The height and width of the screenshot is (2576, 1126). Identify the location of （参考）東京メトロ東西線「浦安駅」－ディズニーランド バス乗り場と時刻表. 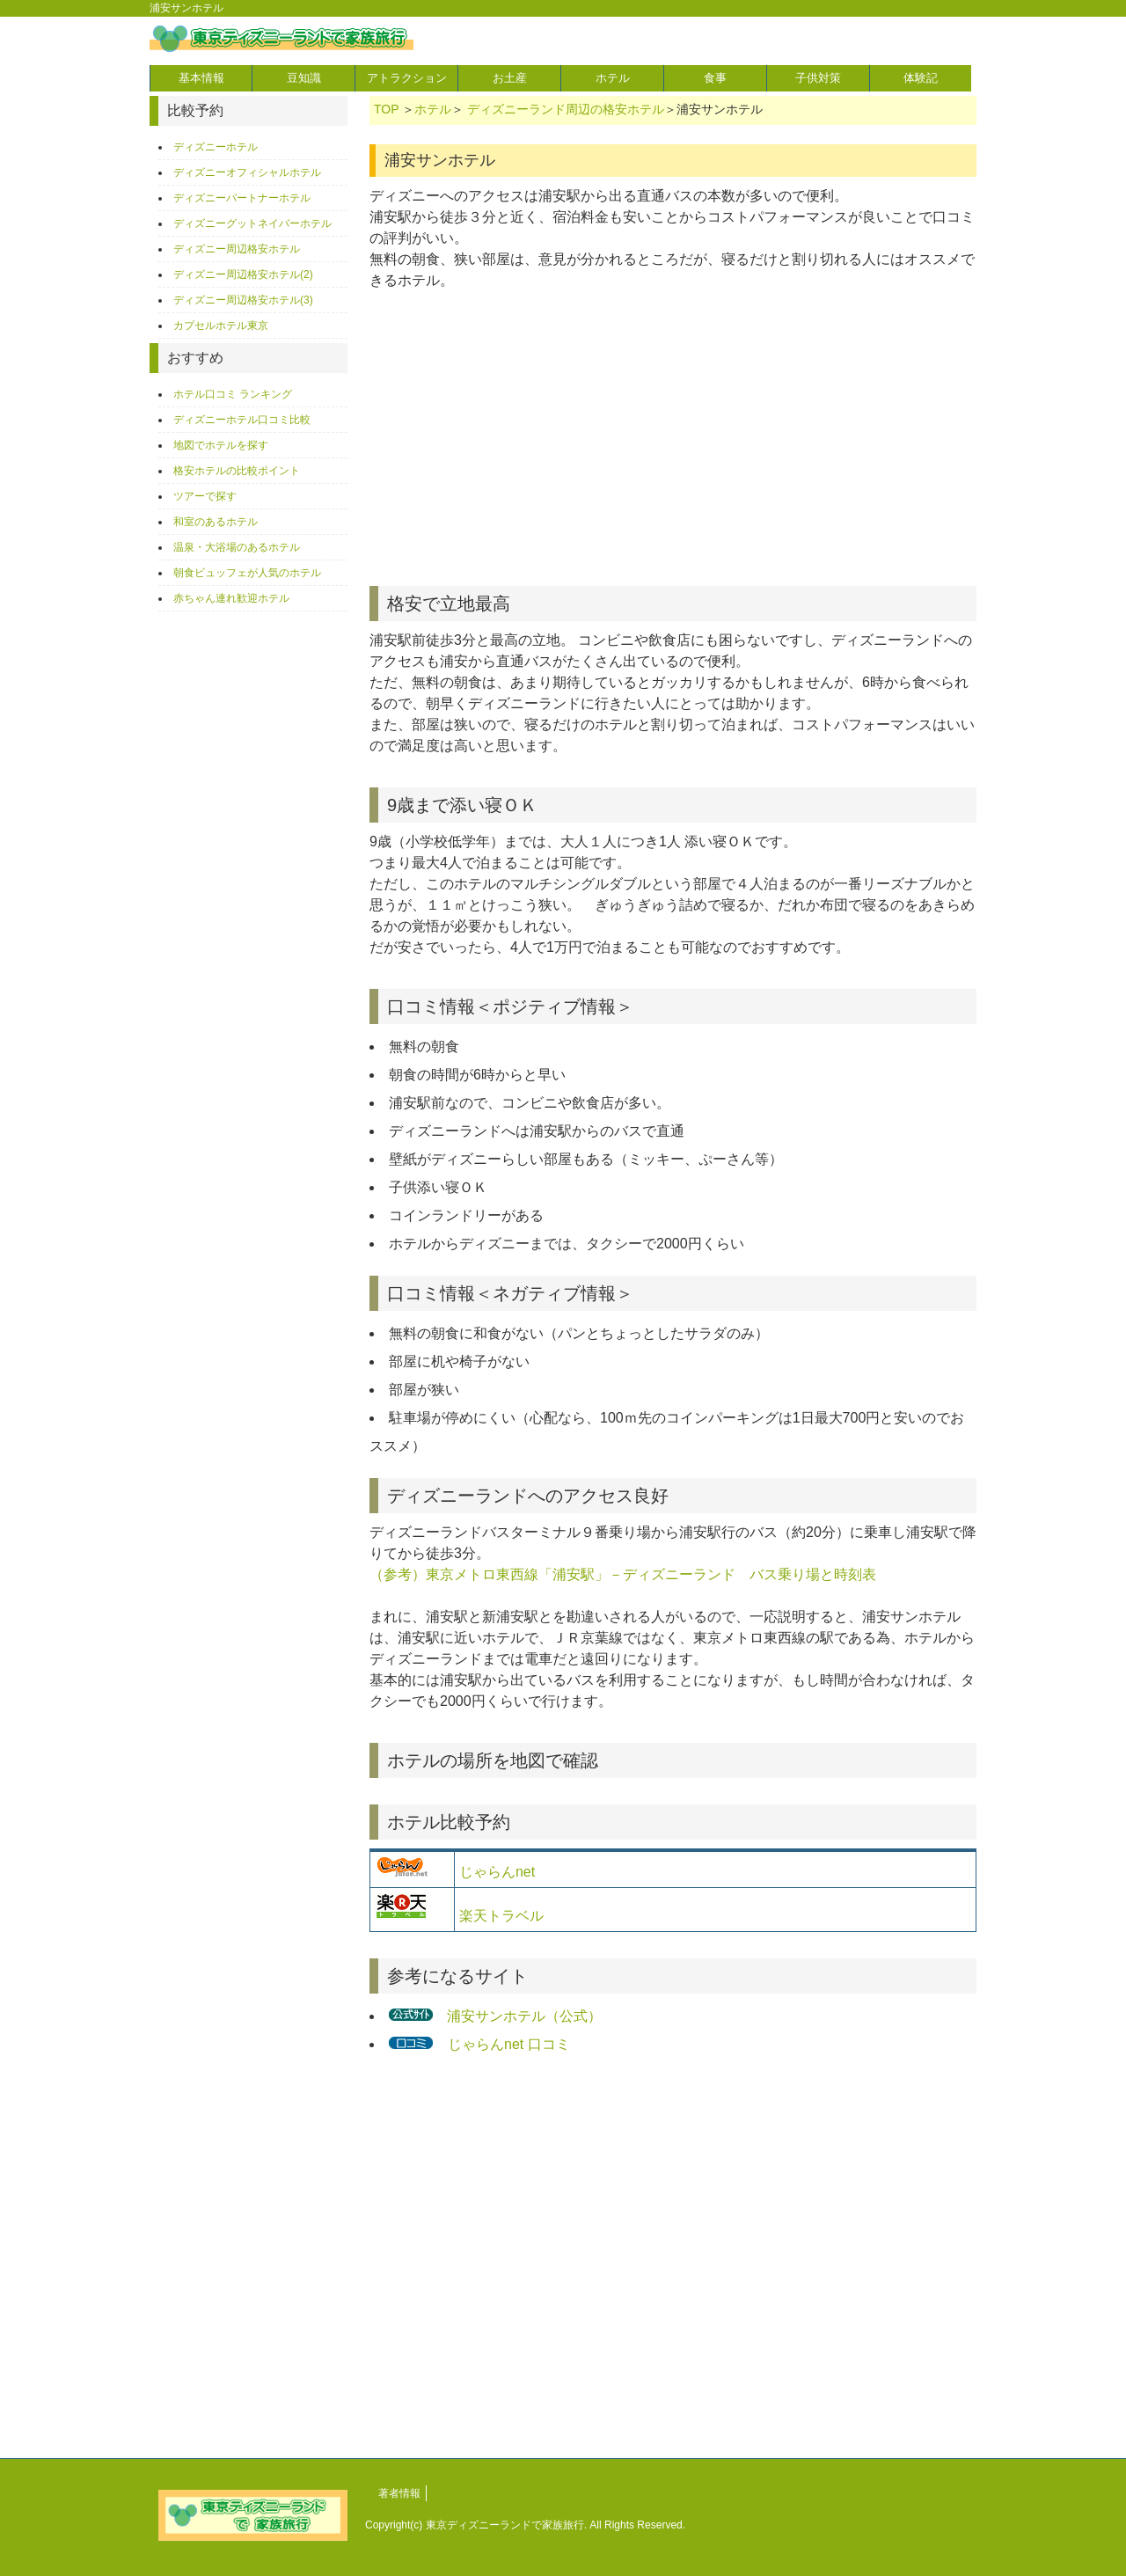
(622, 1574).